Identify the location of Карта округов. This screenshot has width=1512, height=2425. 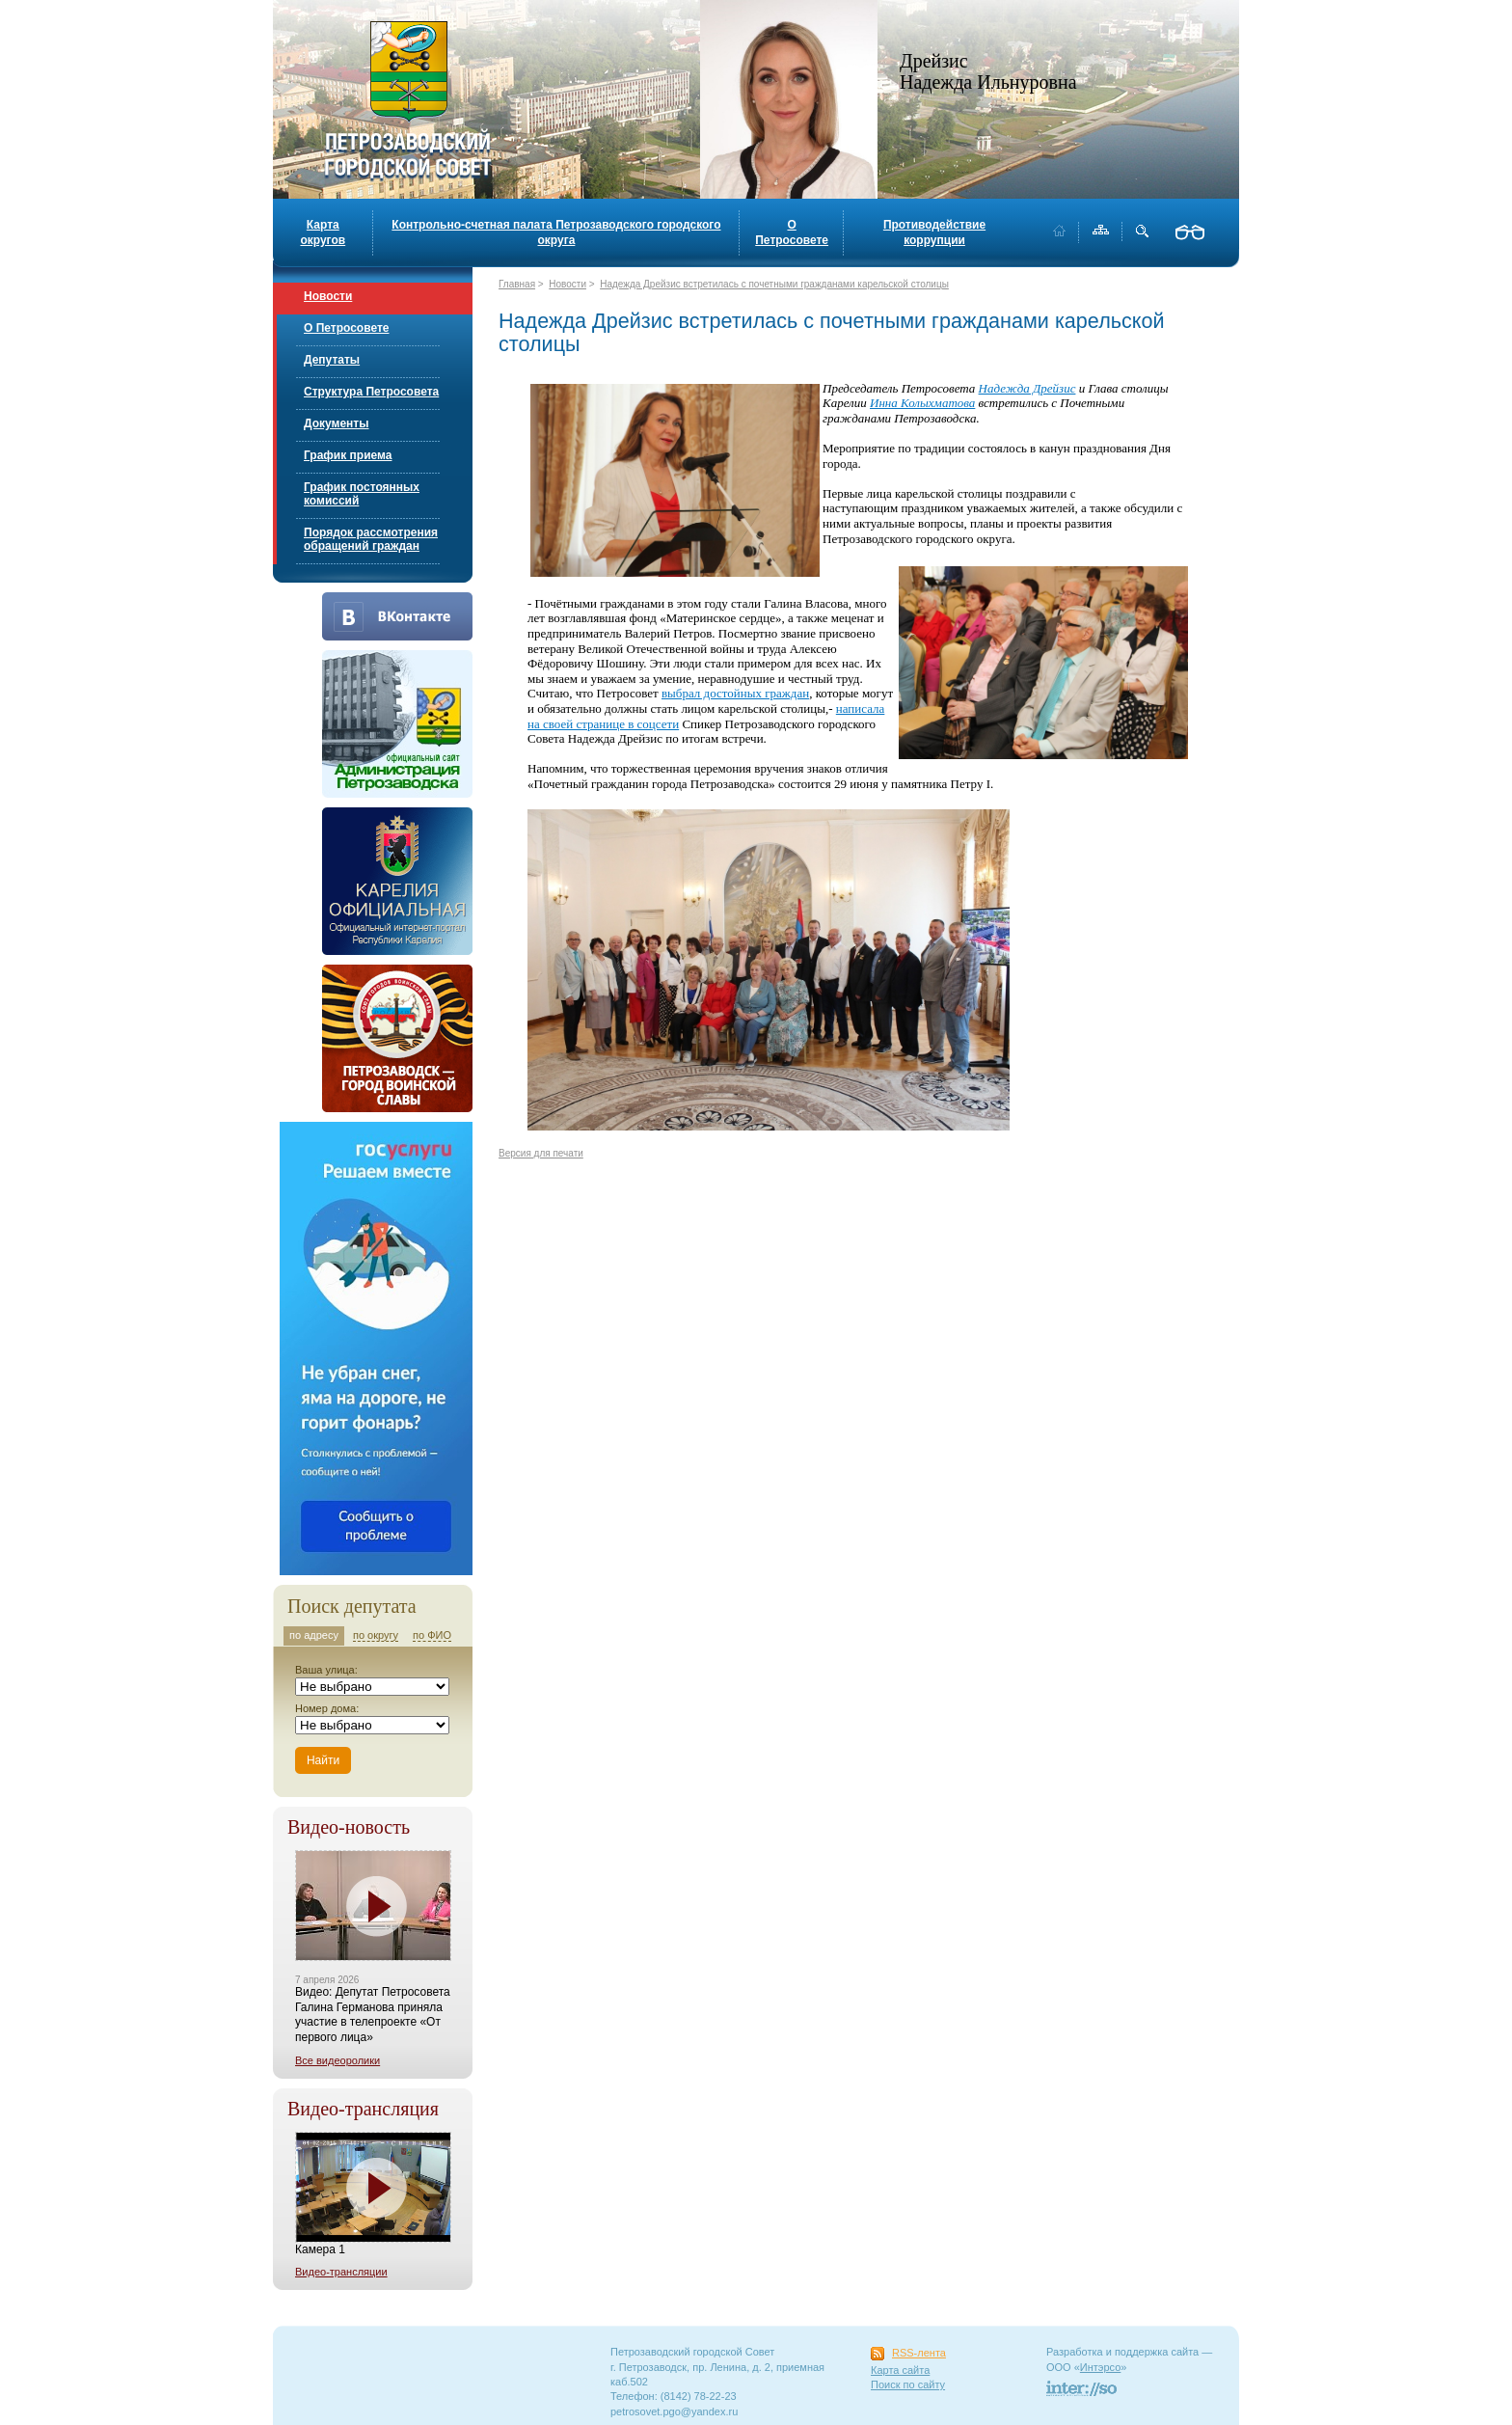
(322, 232).